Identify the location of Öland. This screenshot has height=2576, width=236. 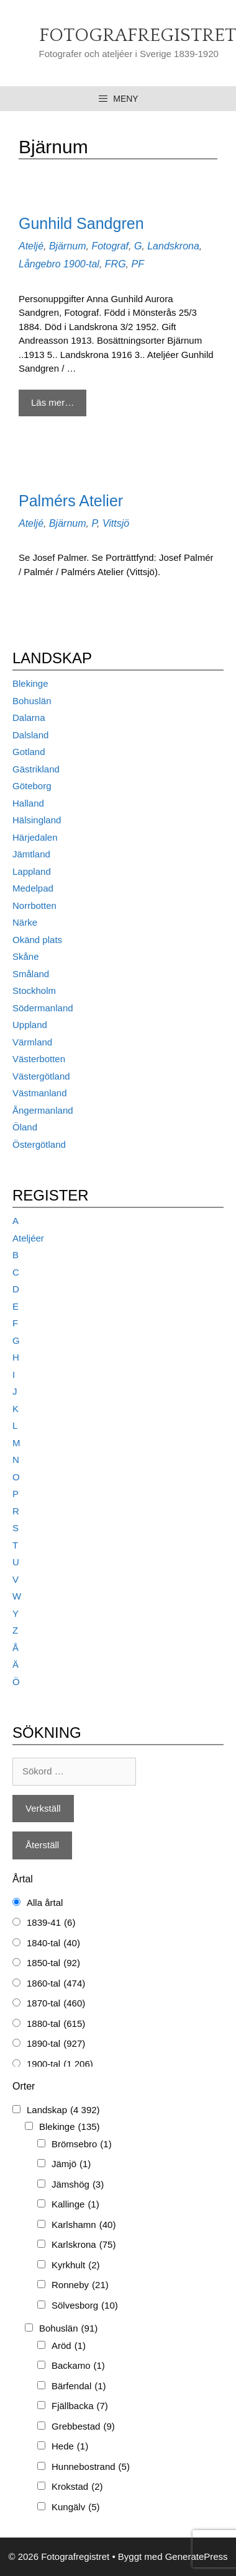
(24, 1127).